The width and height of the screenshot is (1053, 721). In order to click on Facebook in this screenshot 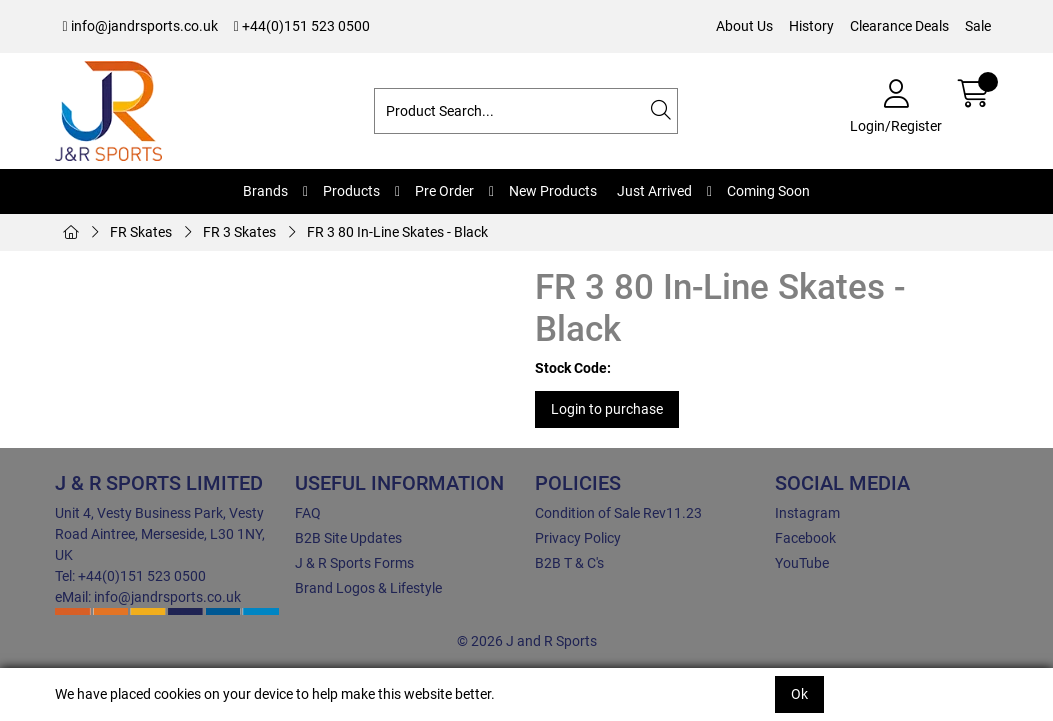, I will do `click(805, 538)`.